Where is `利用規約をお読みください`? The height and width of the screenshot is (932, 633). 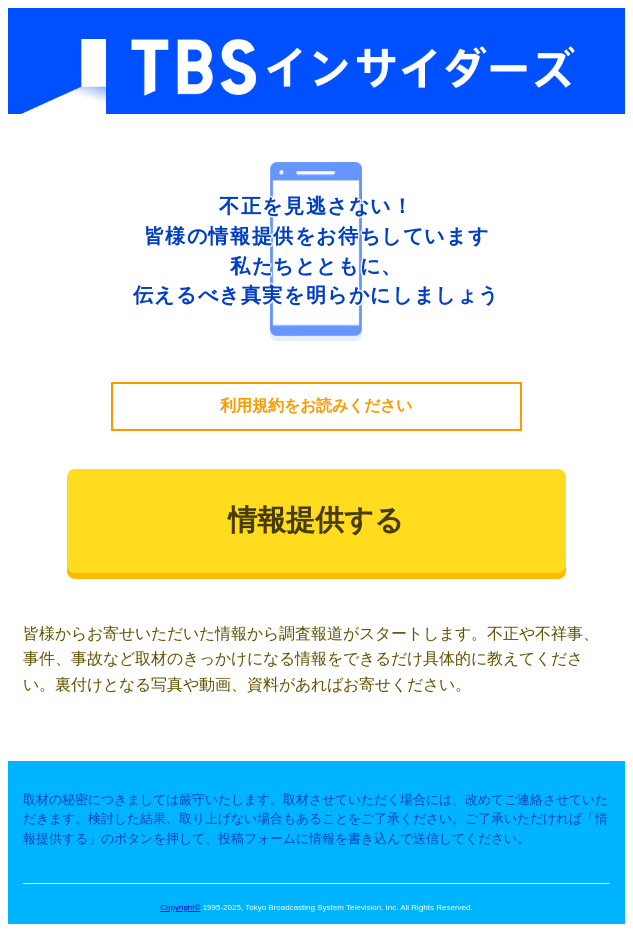 利用規約をお読みください is located at coordinates (316, 405).